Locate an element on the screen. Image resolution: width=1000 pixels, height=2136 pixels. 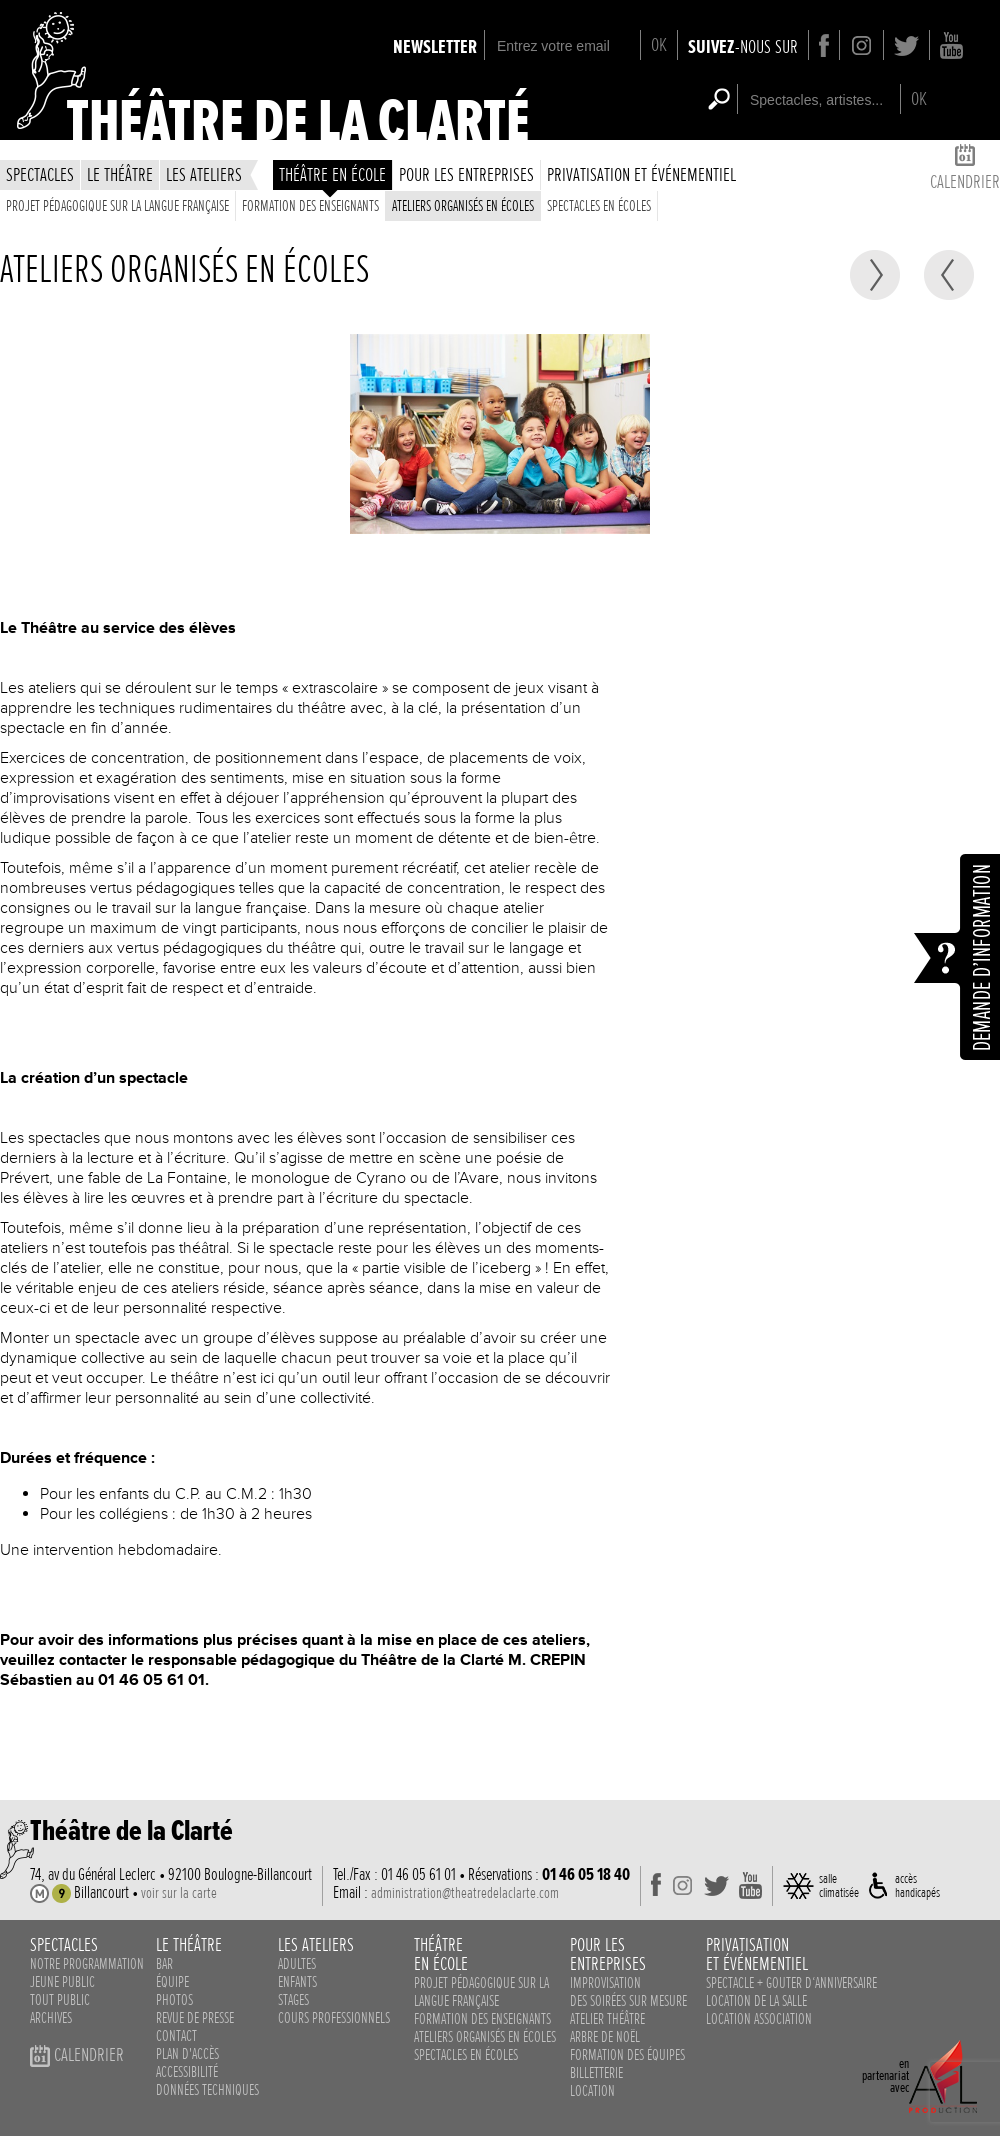
adultes is located at coordinates (297, 1964).